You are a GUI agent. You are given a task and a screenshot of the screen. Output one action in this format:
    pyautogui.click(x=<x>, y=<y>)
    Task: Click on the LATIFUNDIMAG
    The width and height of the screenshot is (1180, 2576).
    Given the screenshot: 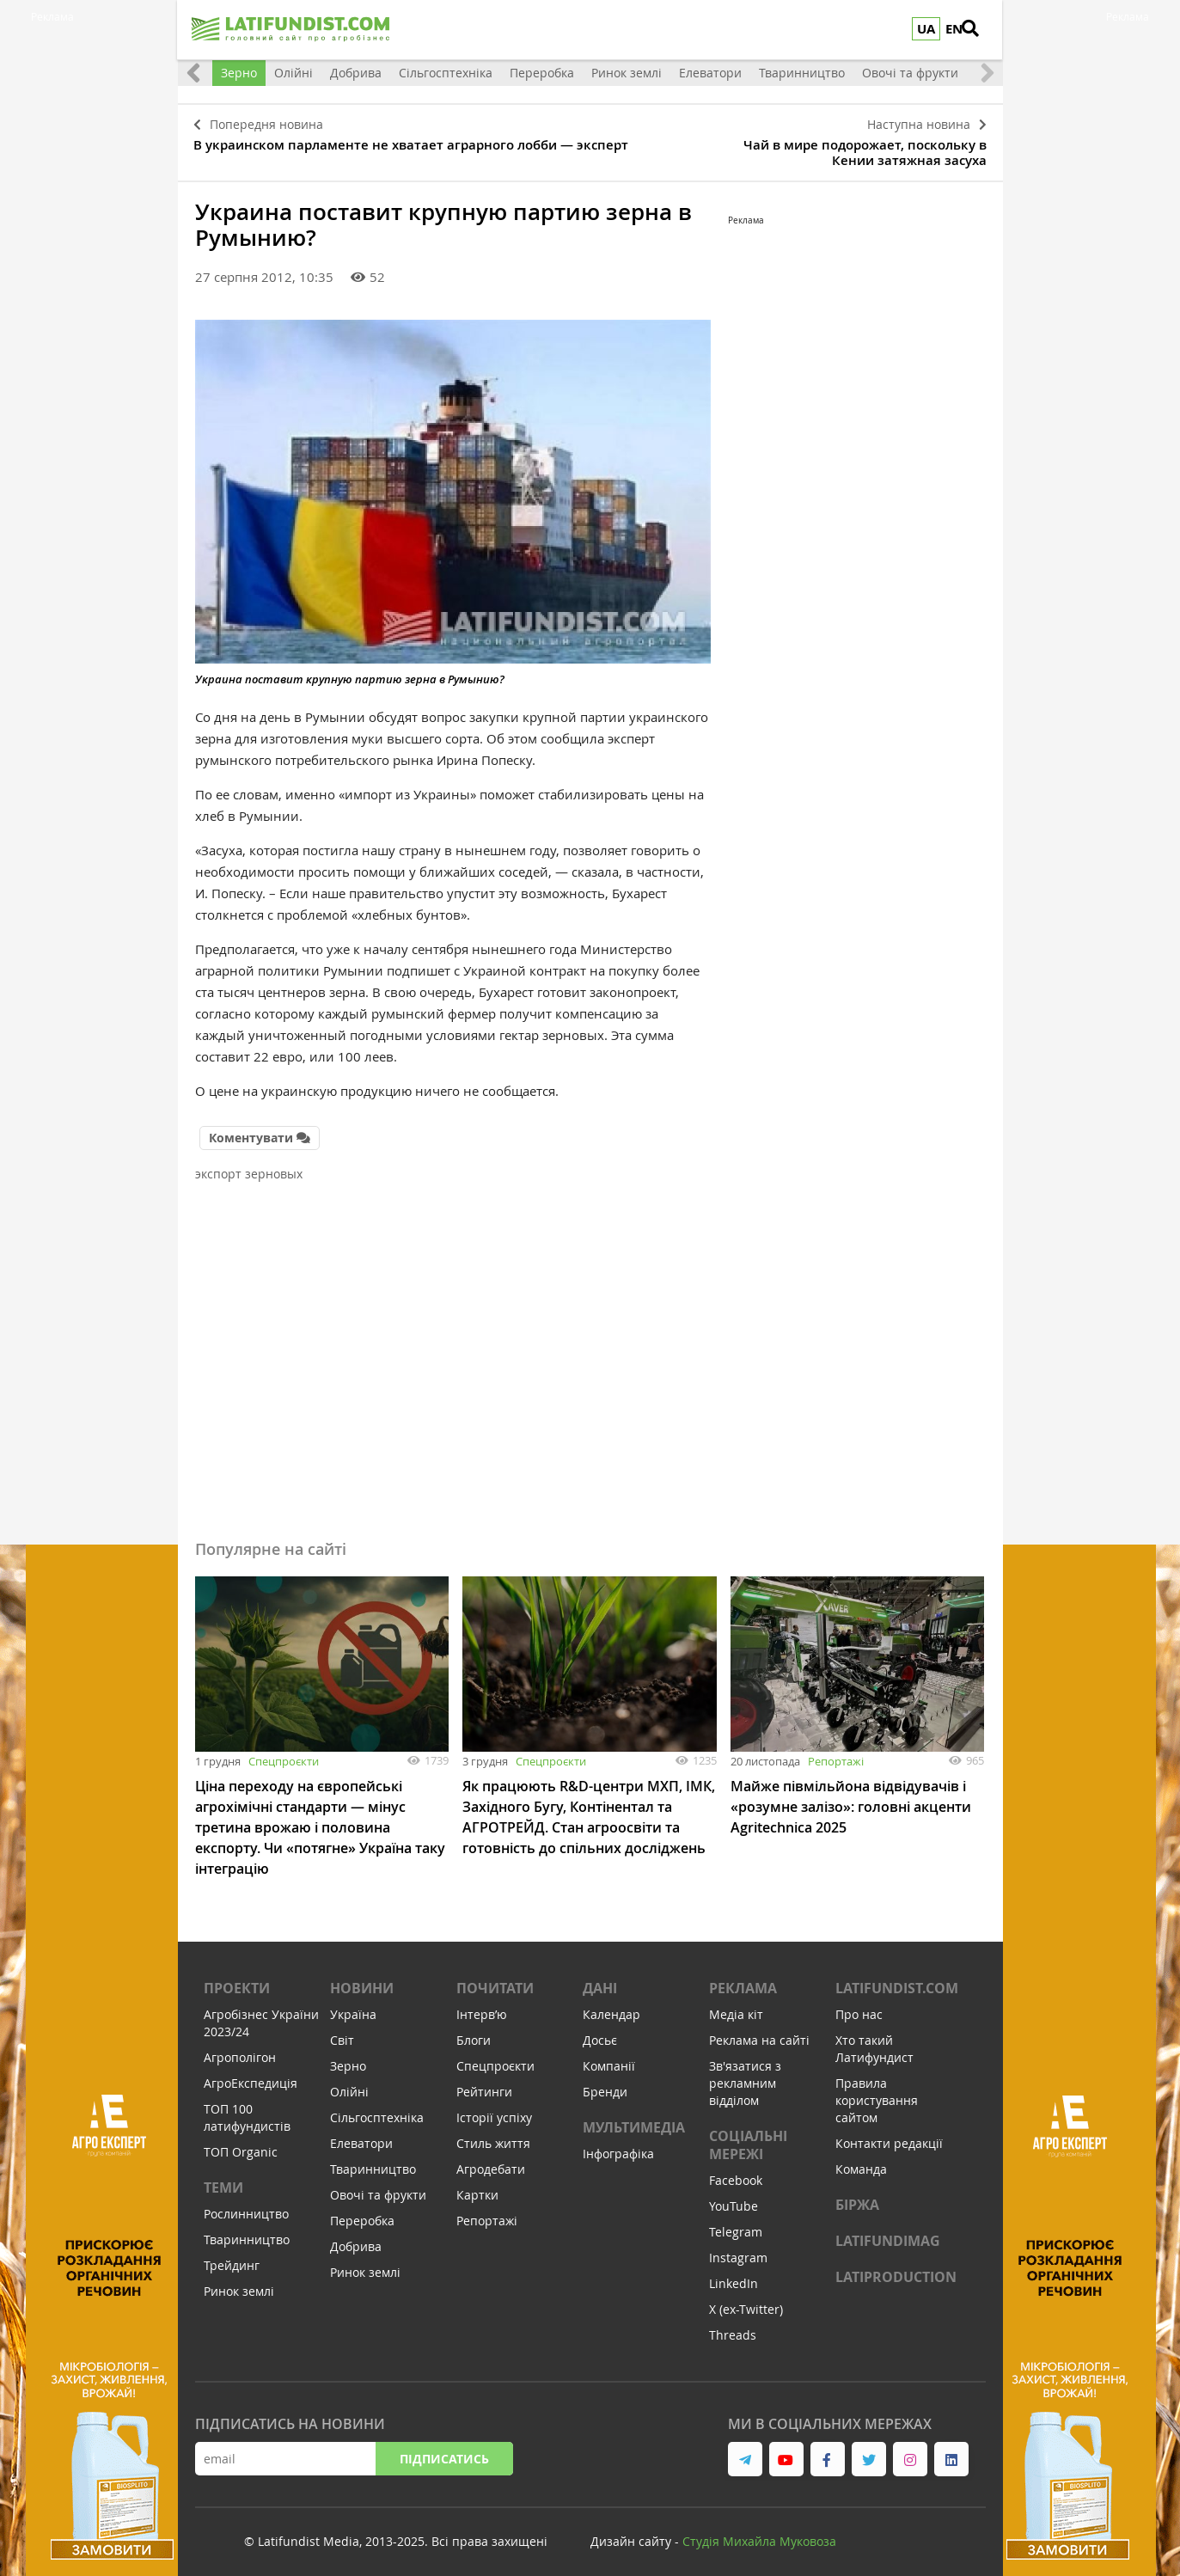 What is the action you would take?
    pyautogui.click(x=887, y=2232)
    